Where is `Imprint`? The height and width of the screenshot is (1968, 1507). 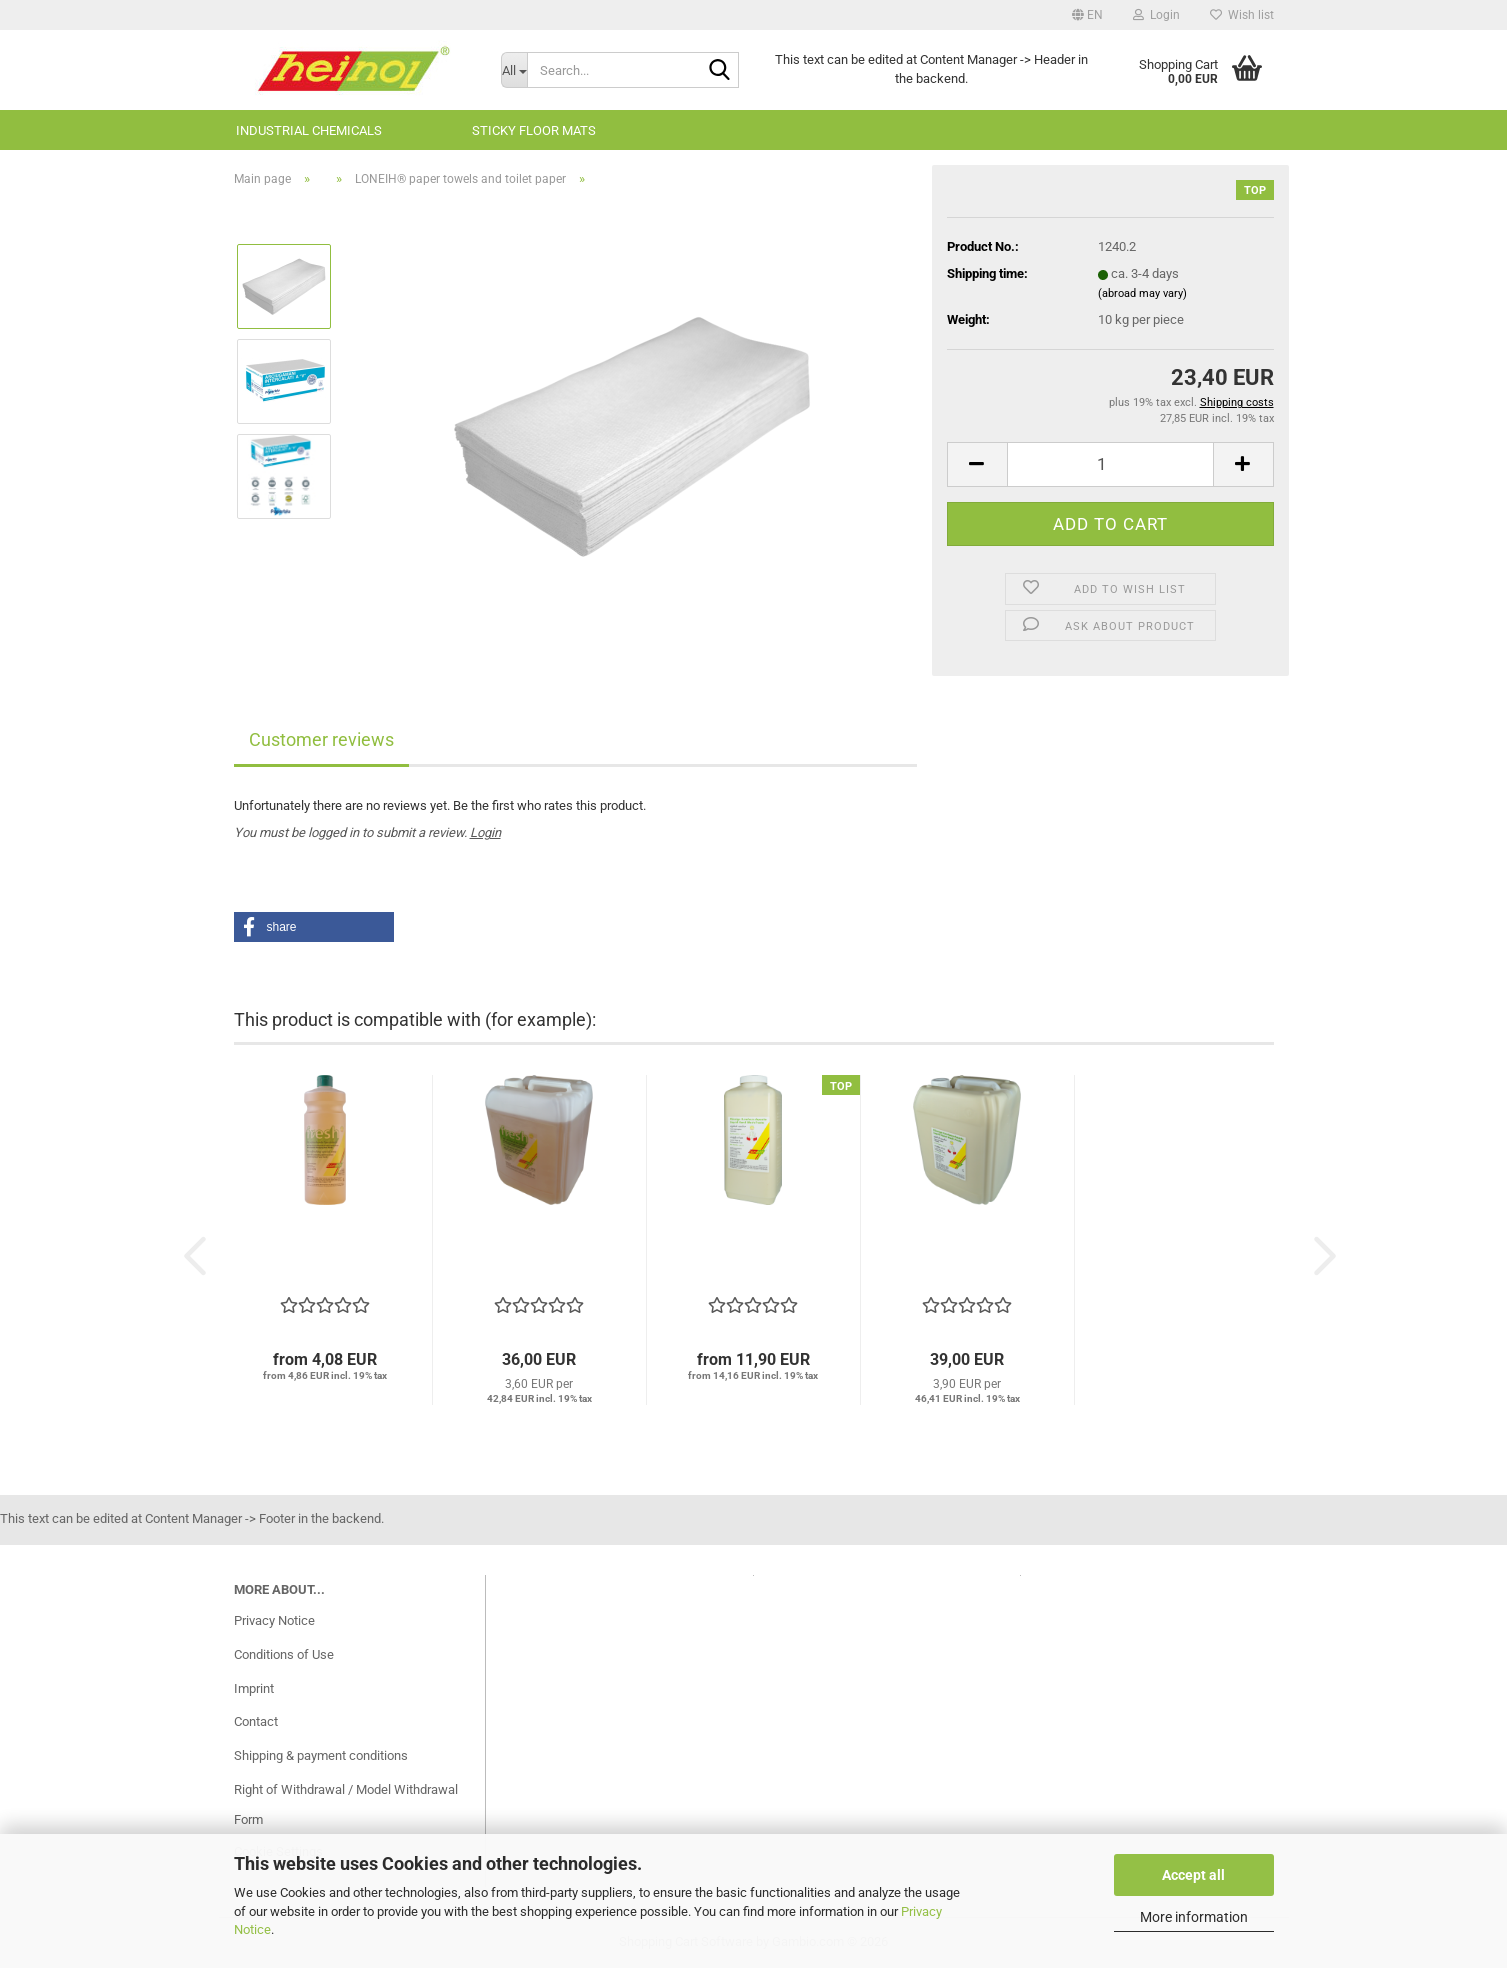
Imprint is located at coordinates (254, 1688).